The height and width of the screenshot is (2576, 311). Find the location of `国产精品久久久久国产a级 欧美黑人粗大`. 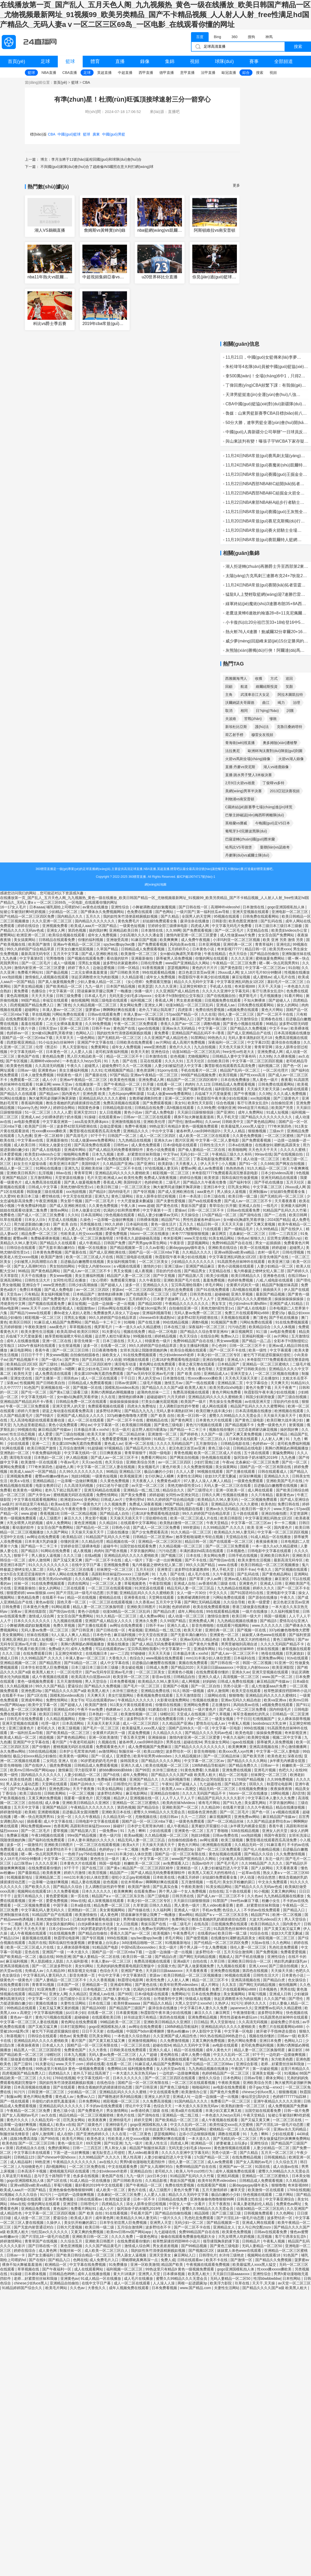

国产精品久久久久国产a级 欧美黑人粗大 is located at coordinates (175, 1387).